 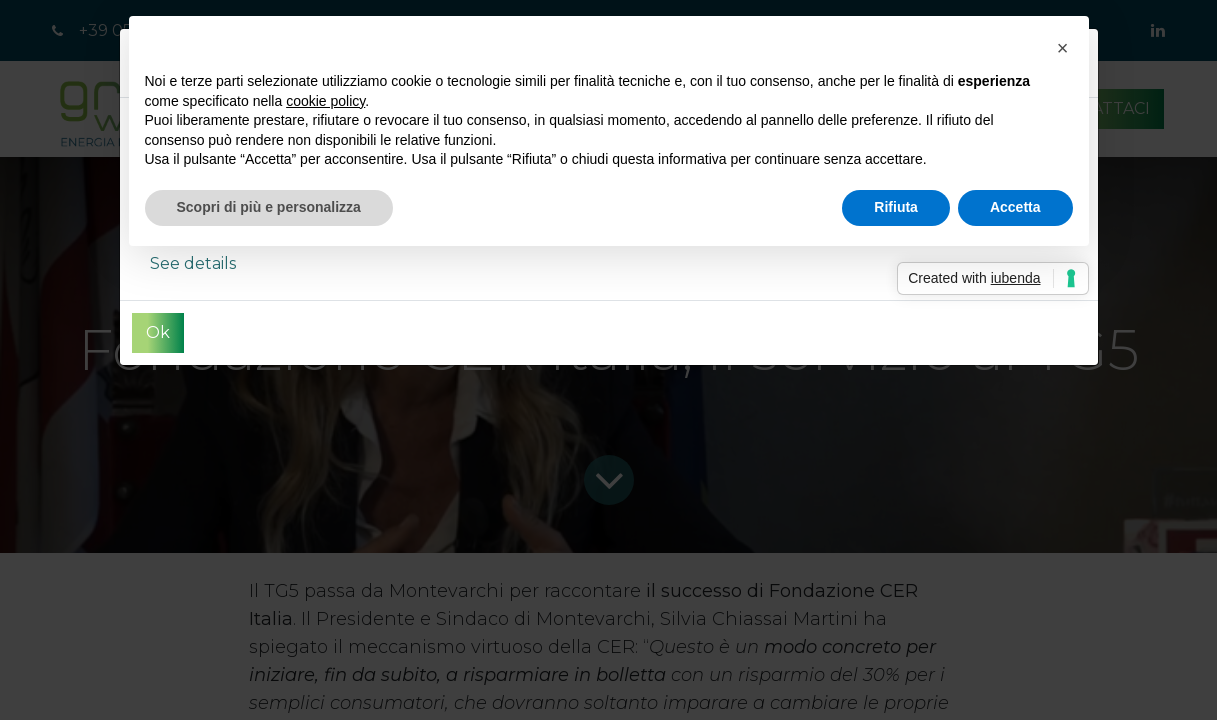 What do you see at coordinates (896, 207) in the screenshot?
I see `Rifiuta [button]` at bounding box center [896, 207].